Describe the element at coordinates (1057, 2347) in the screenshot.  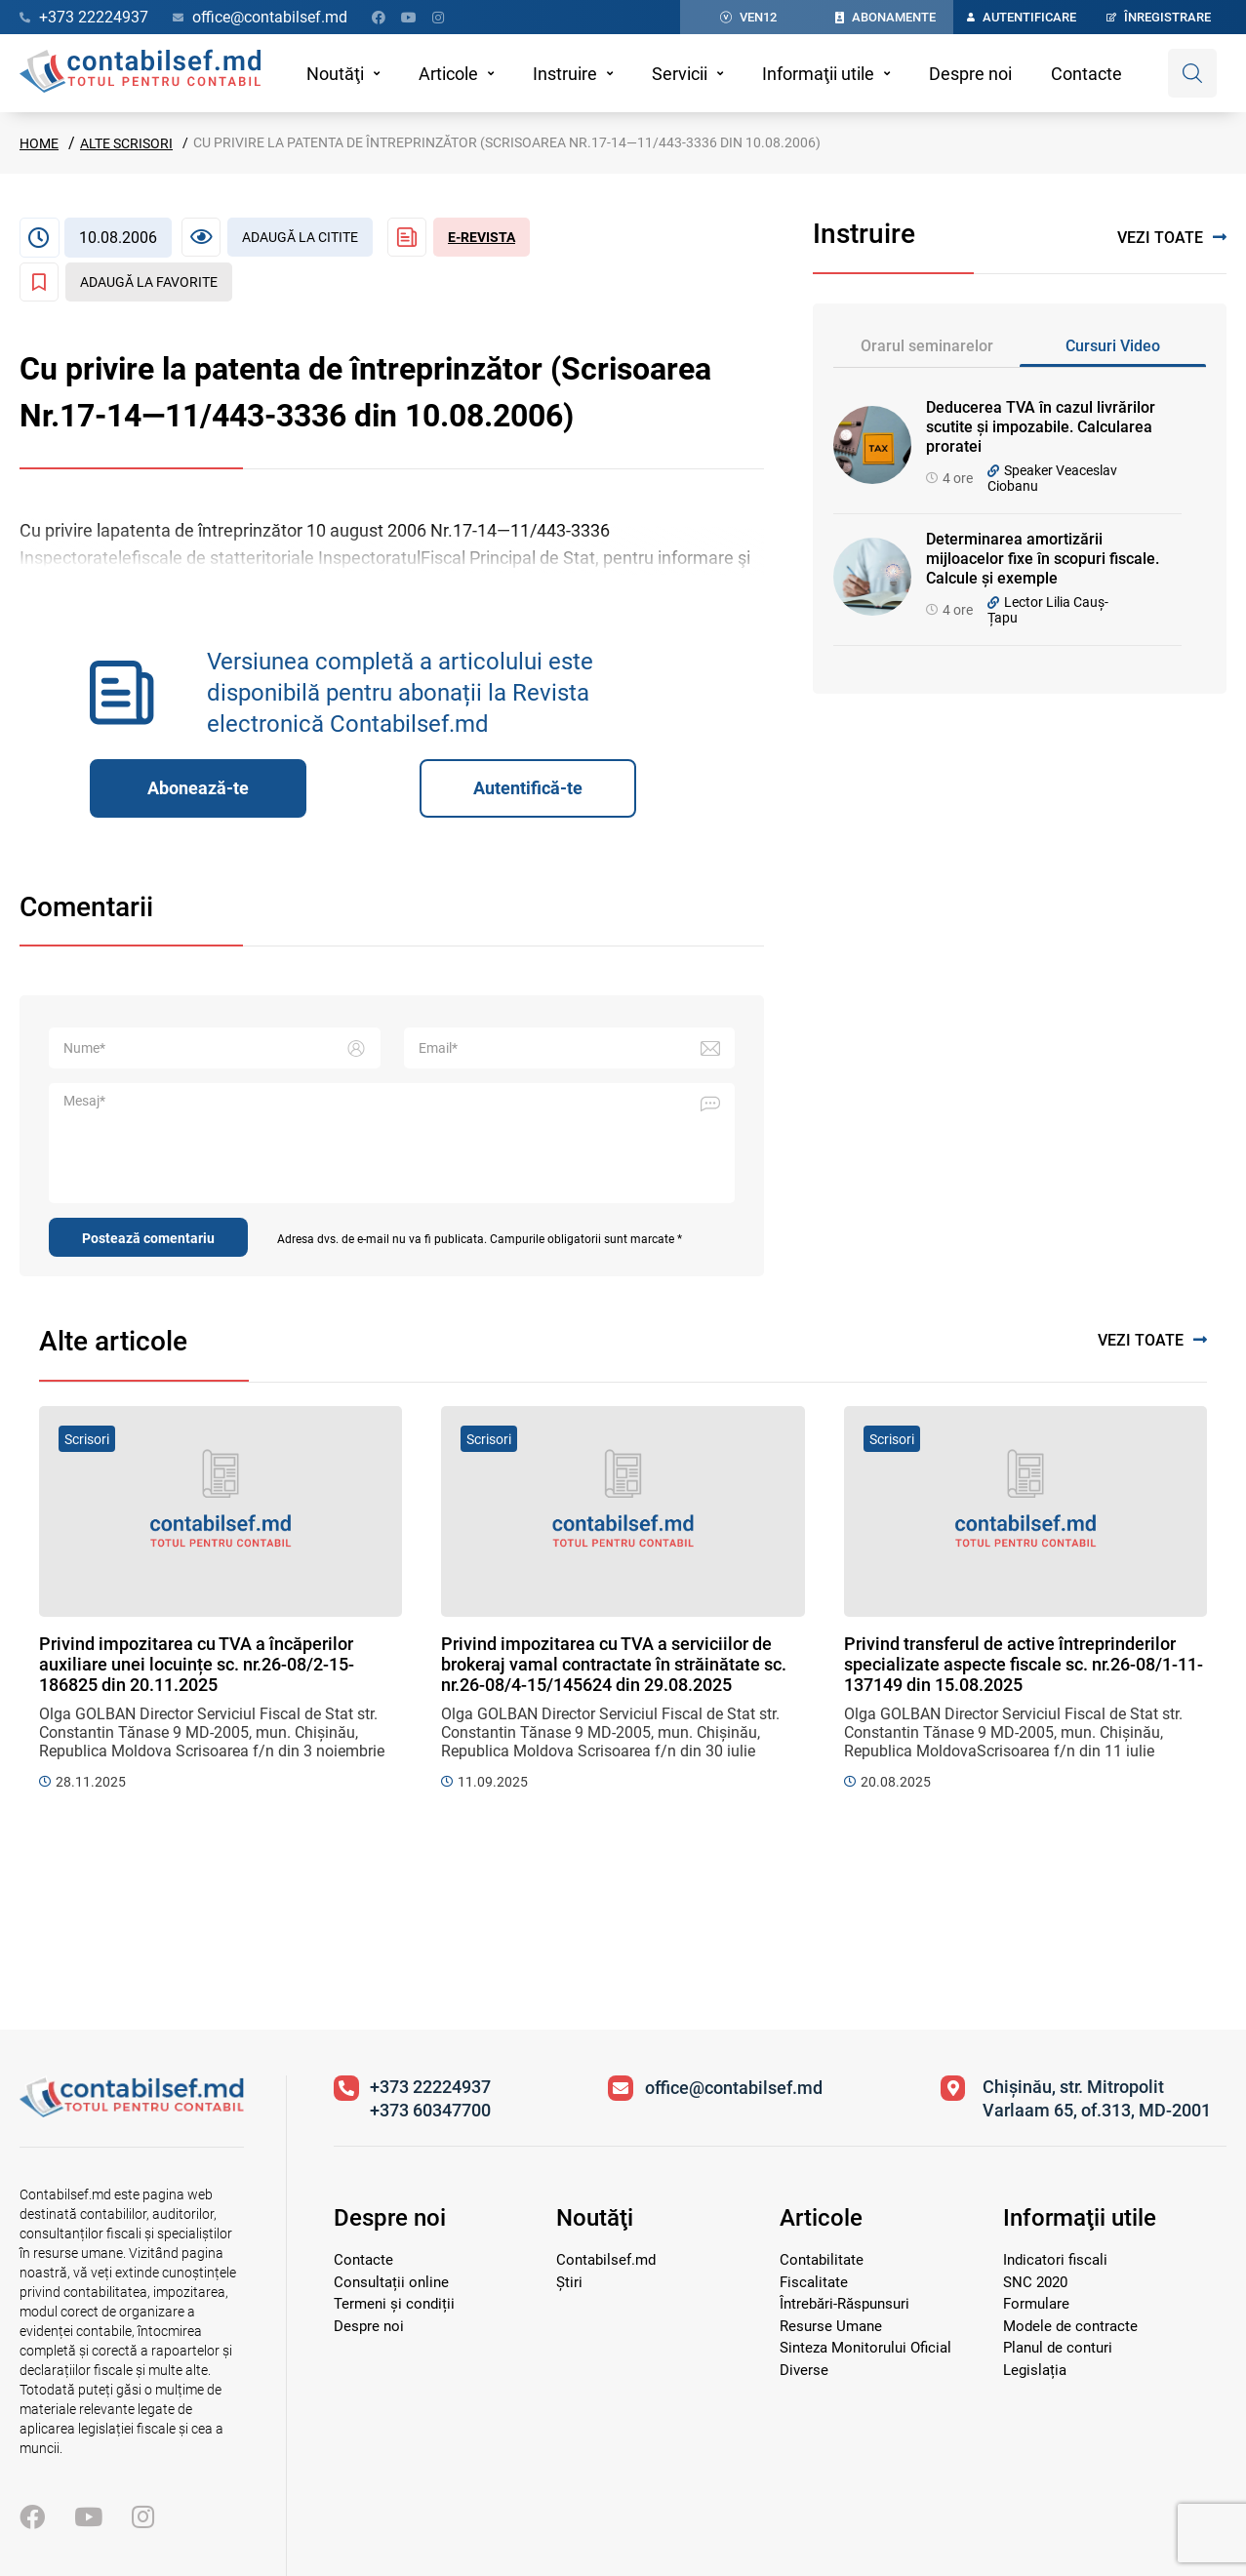
I see `Planul de conturi` at that location.